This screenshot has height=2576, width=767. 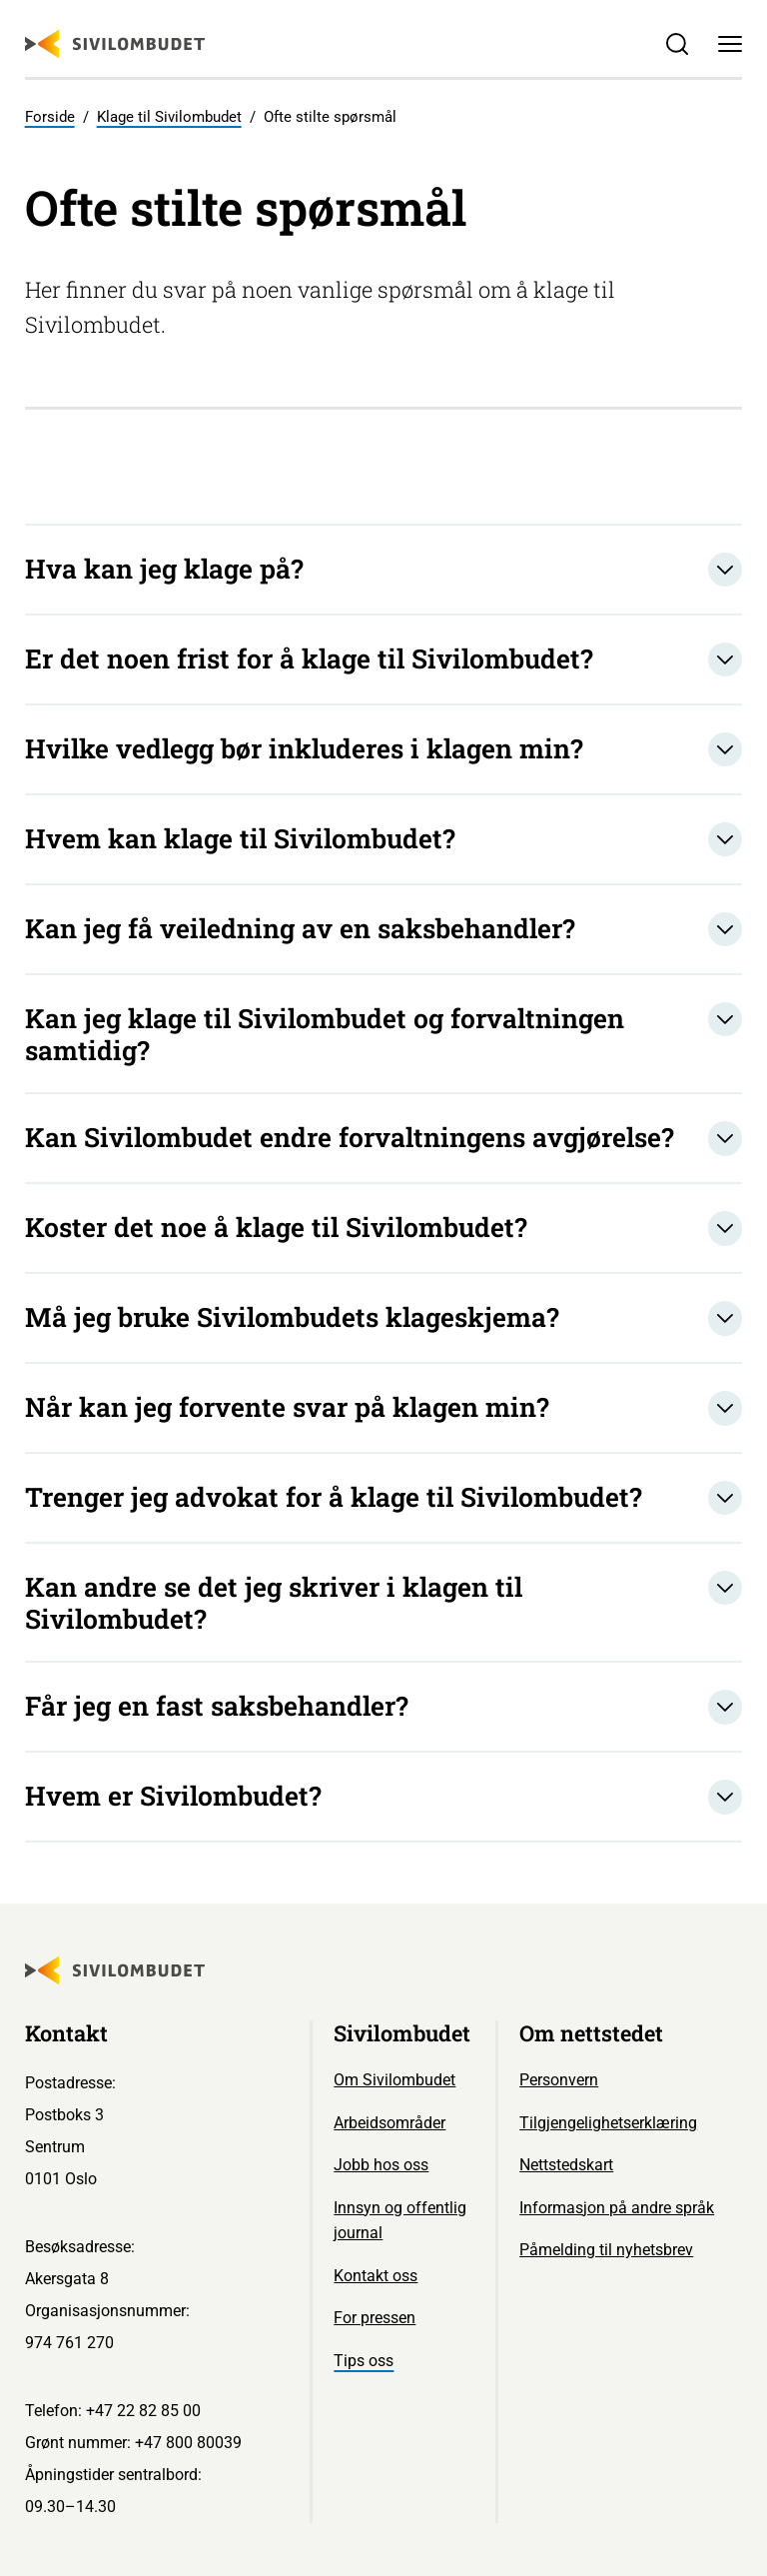 What do you see at coordinates (394, 2079) in the screenshot?
I see `Om Sivilombudet` at bounding box center [394, 2079].